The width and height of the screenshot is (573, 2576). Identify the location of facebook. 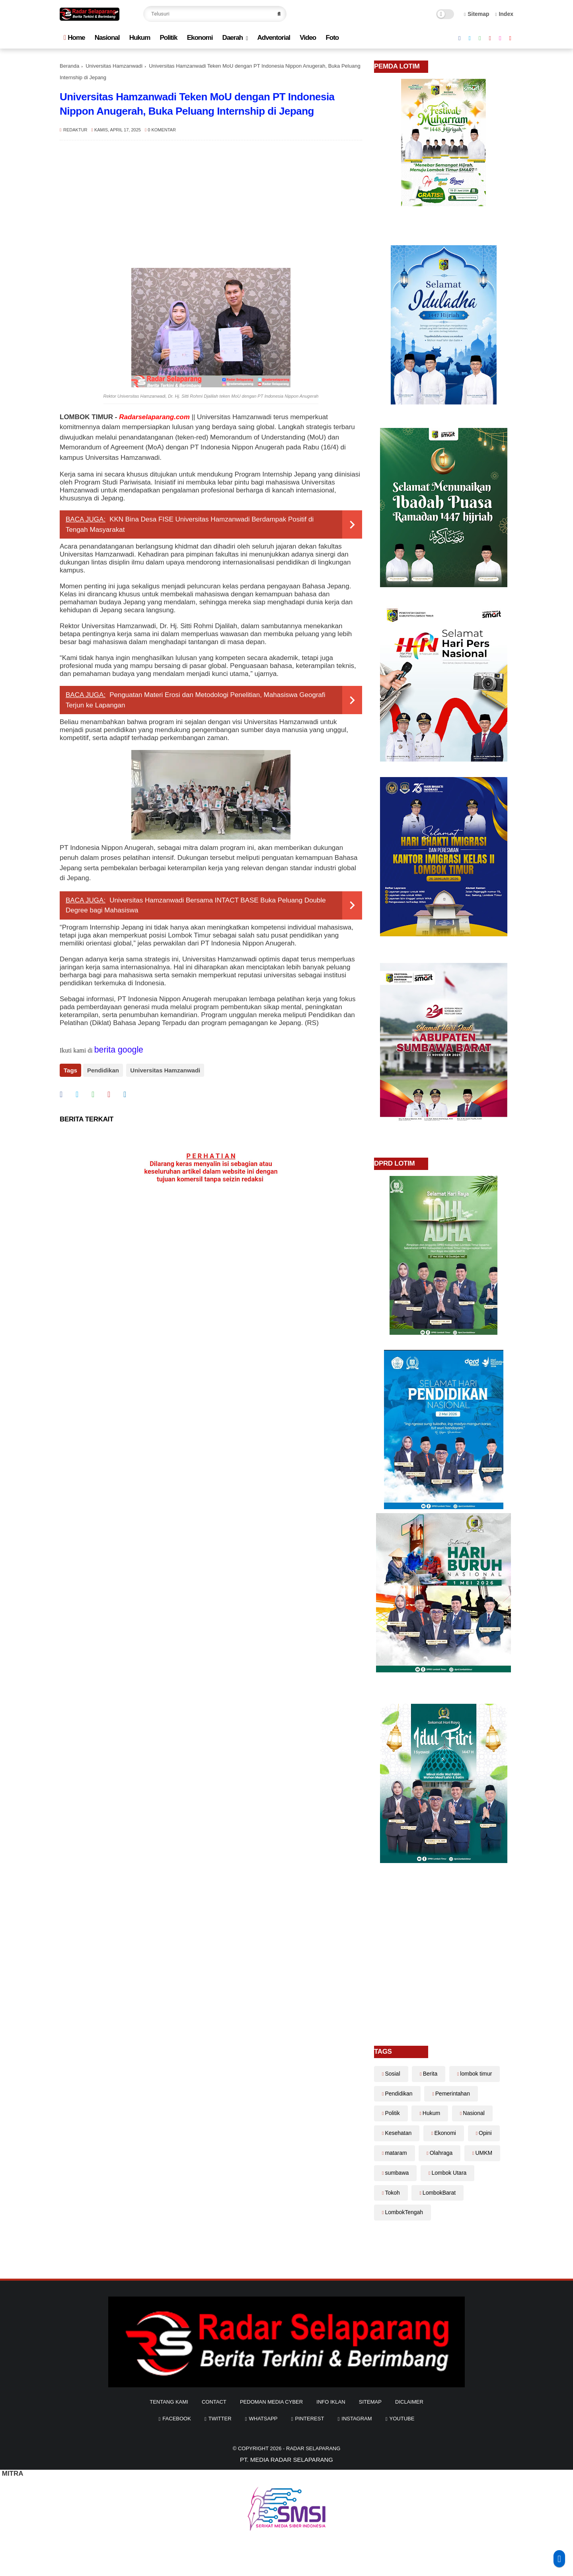
(176, 2419).